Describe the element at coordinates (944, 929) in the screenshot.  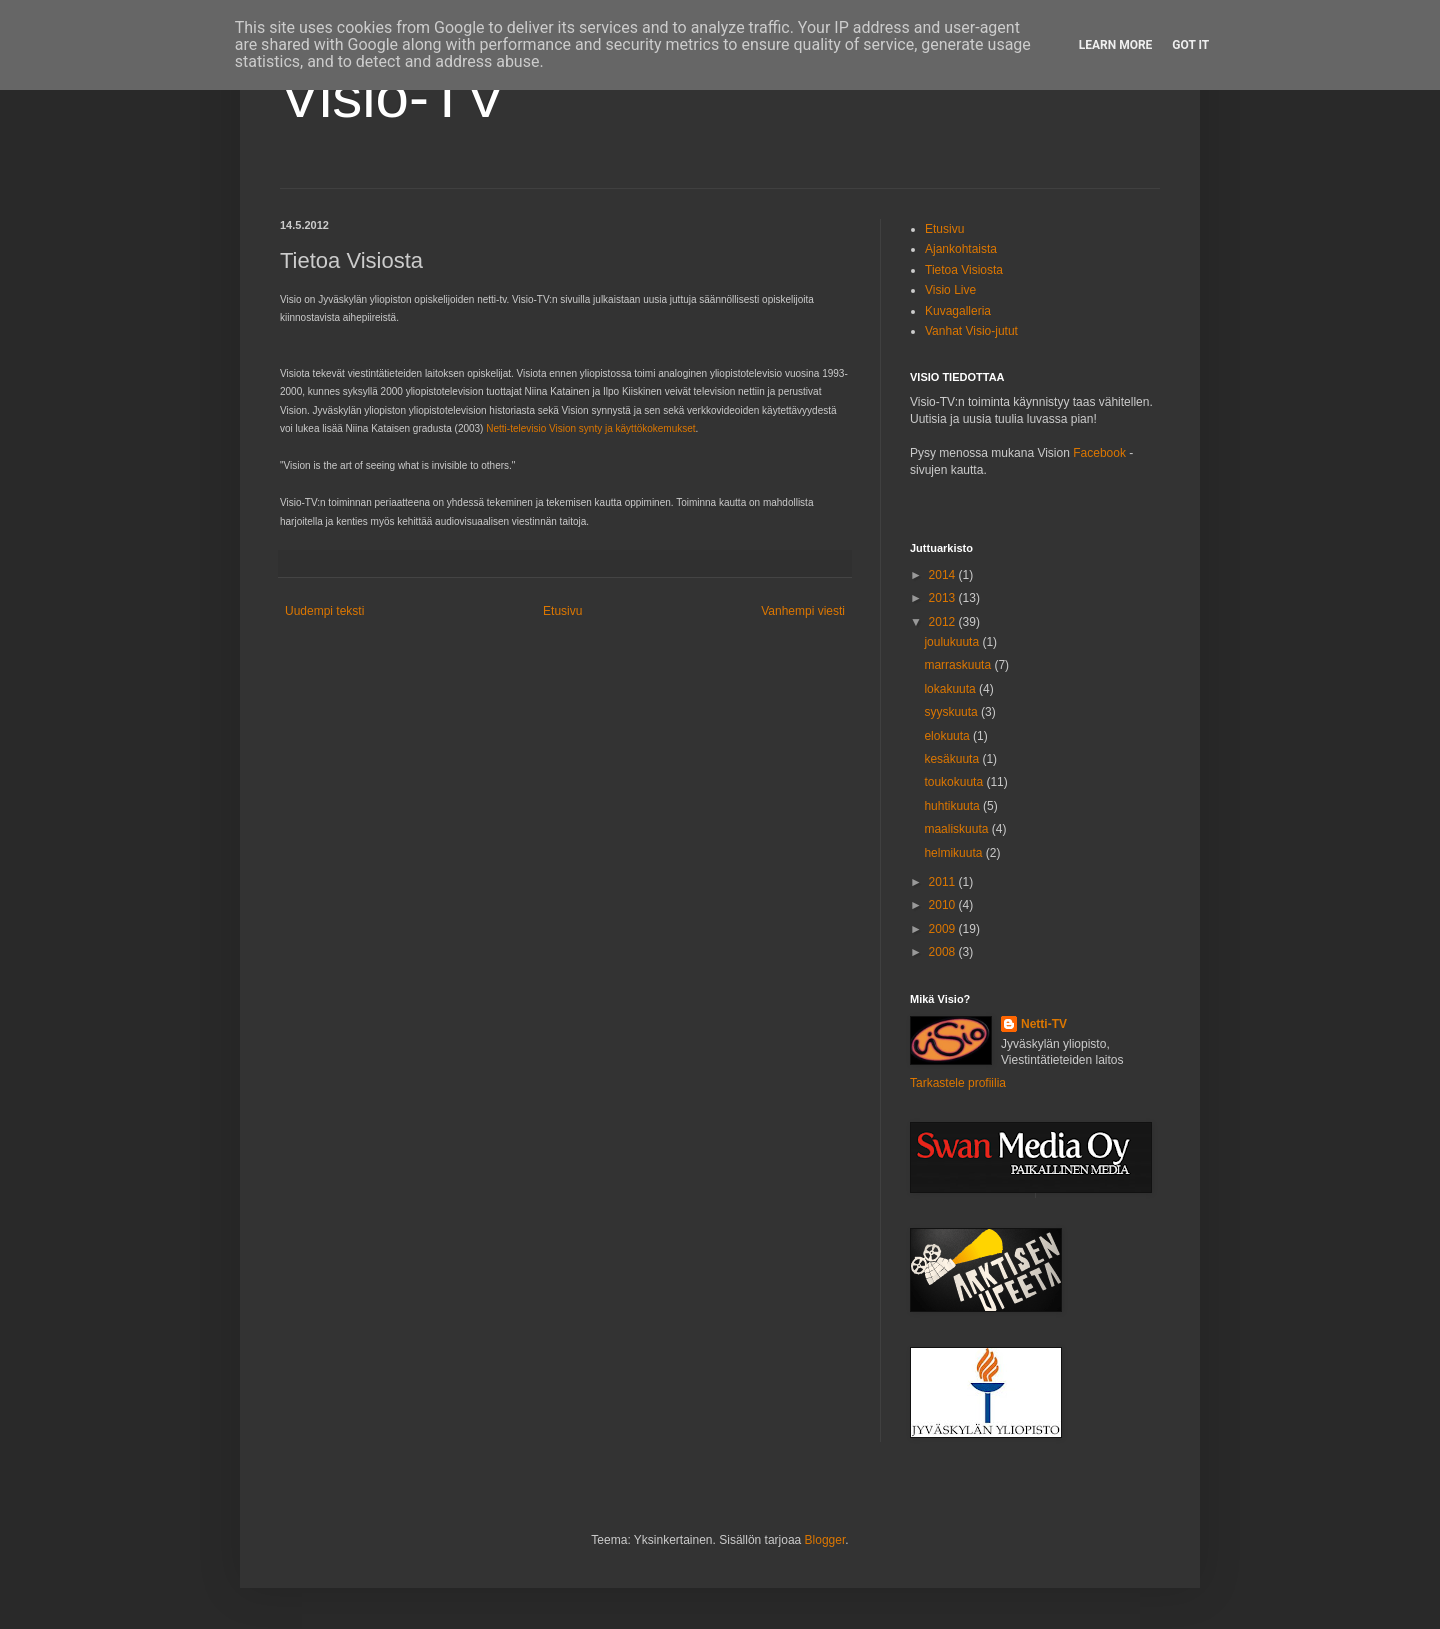
I see `2009` at that location.